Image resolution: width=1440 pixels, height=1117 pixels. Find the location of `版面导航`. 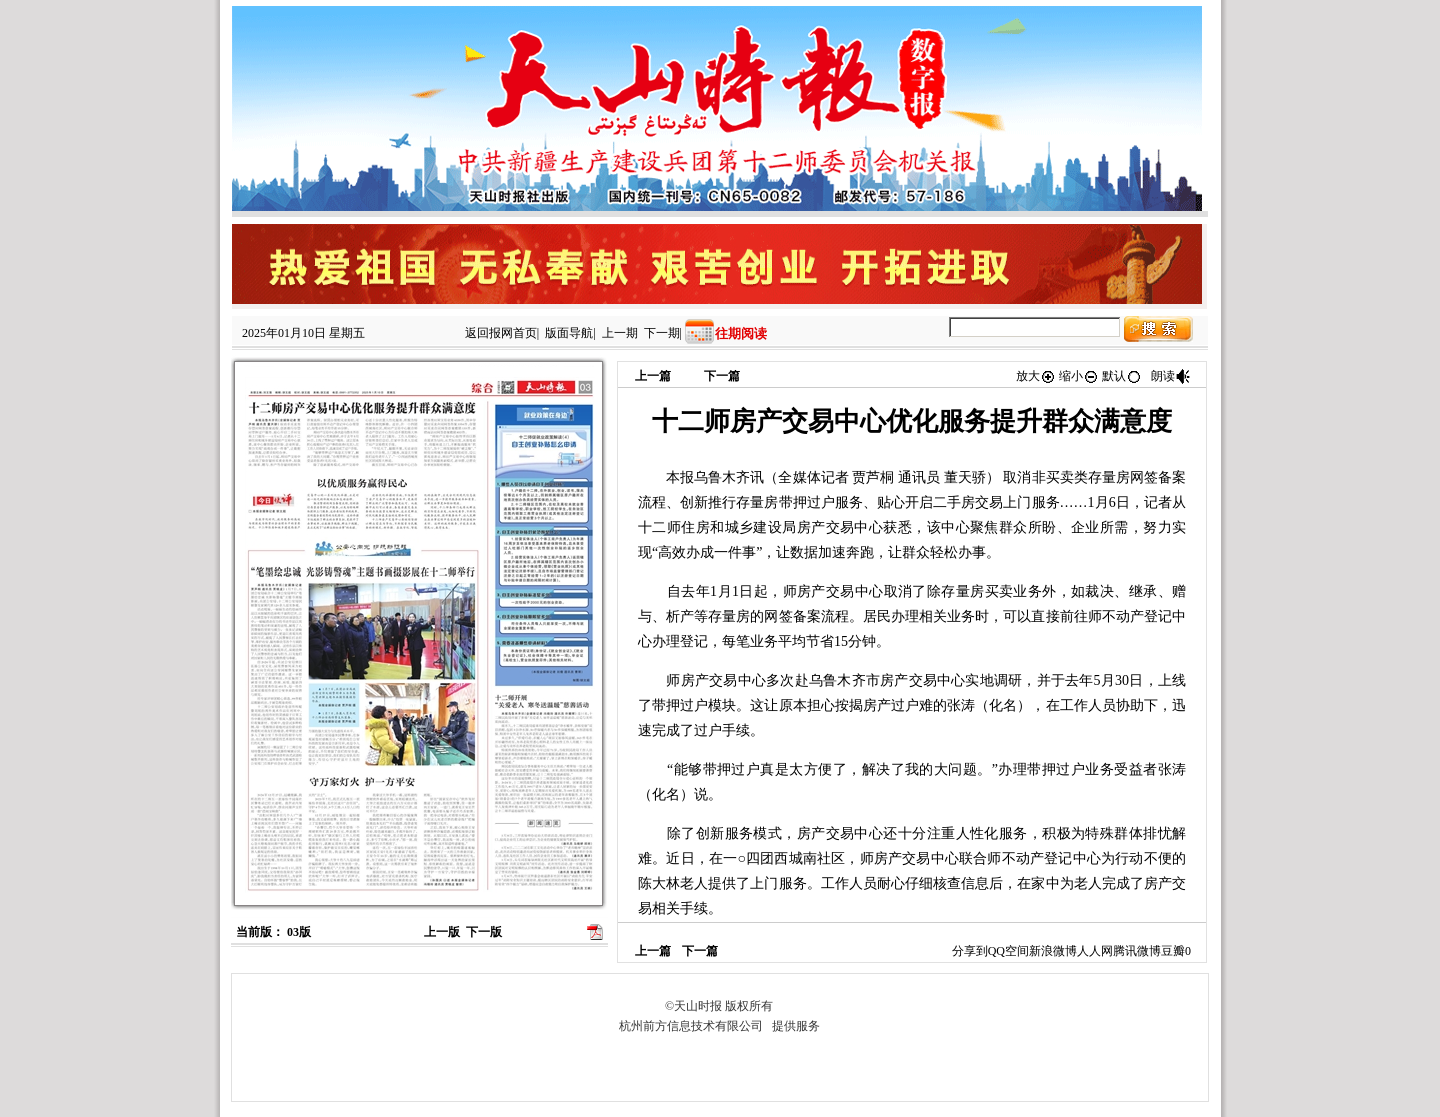

版面导航 is located at coordinates (569, 333).